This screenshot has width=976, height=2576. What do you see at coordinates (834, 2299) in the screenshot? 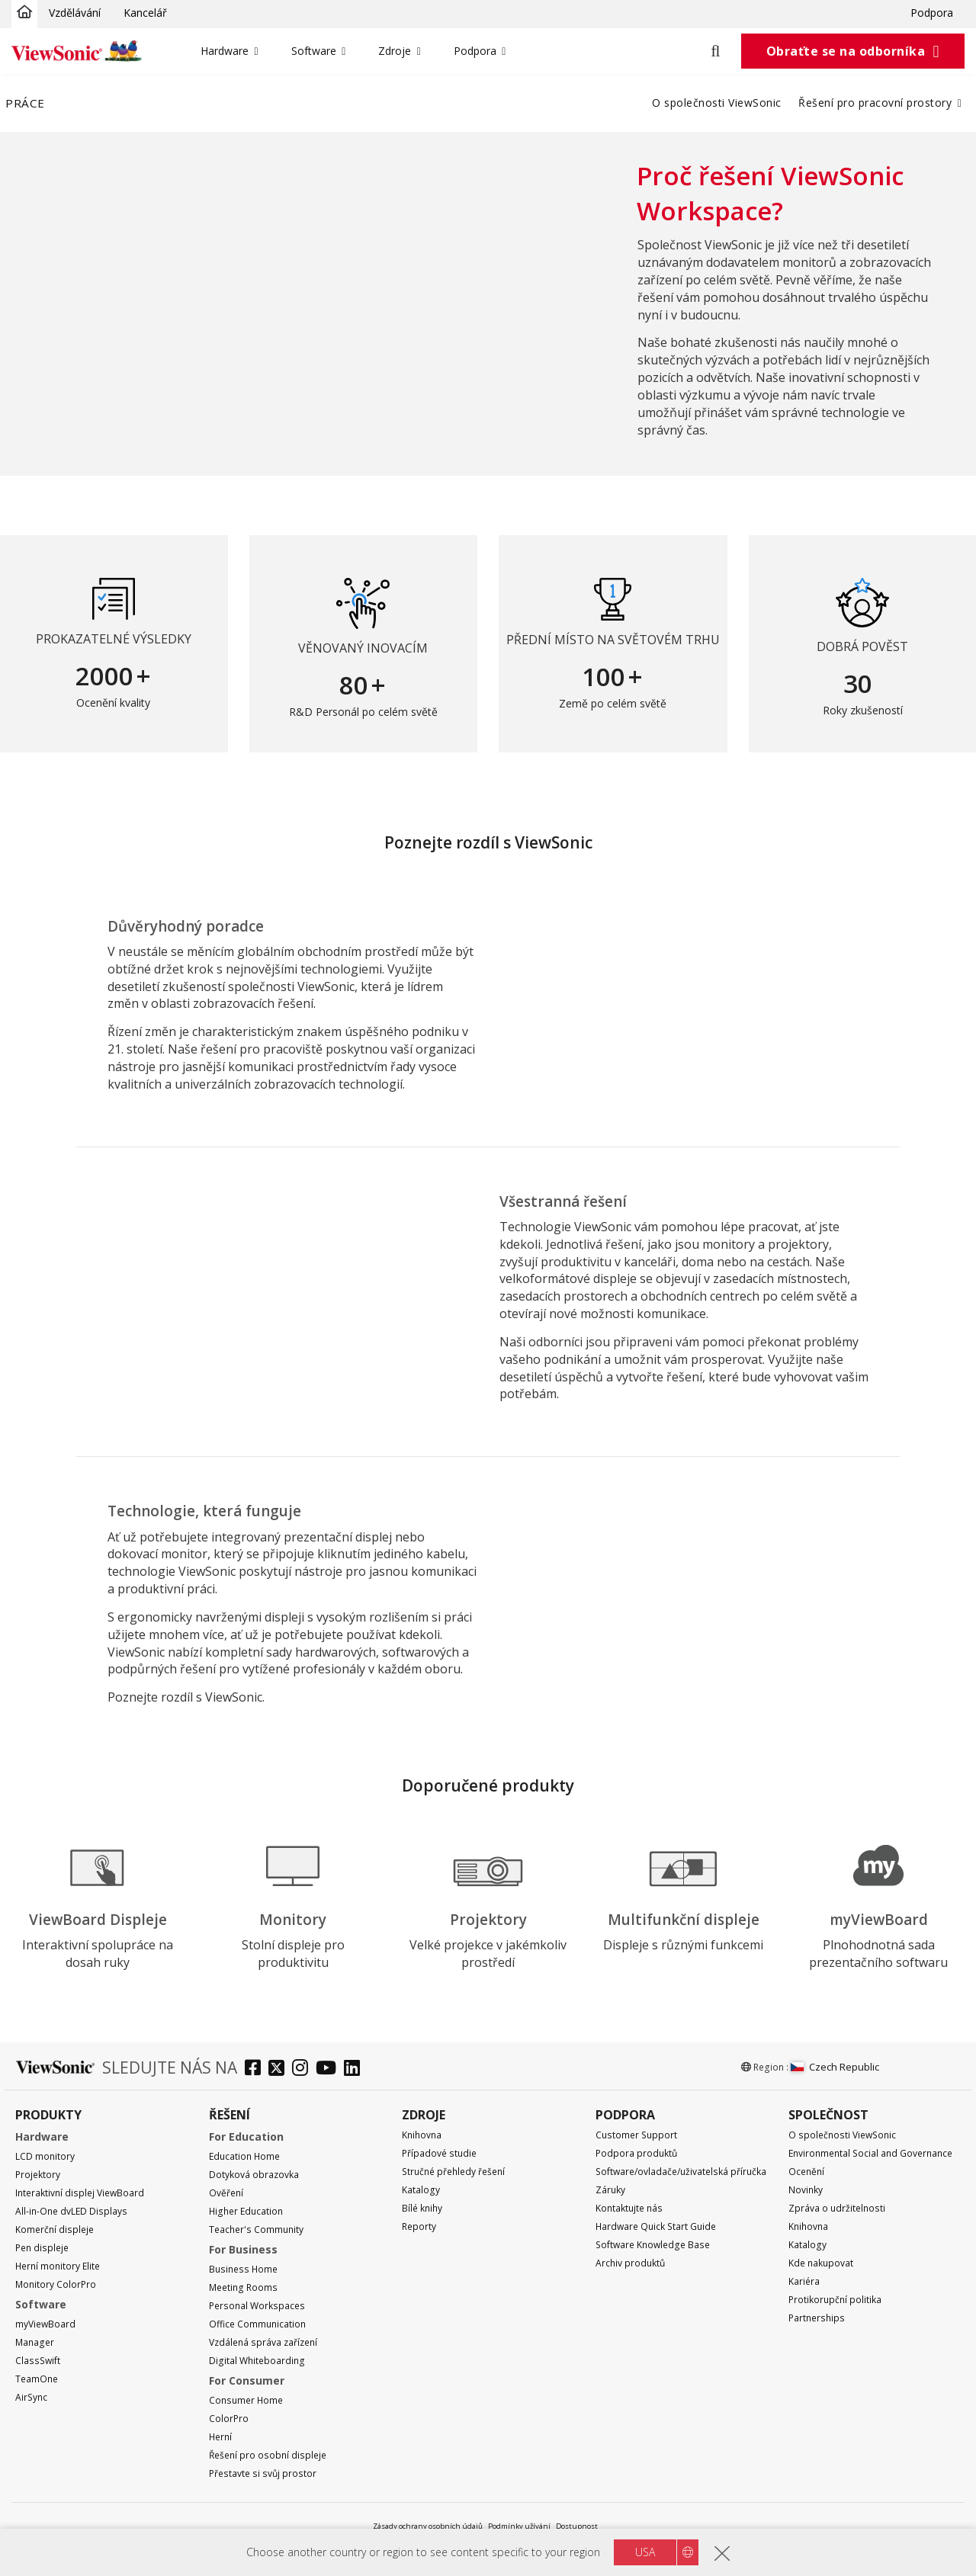
I see `Protikorupční politika` at bounding box center [834, 2299].